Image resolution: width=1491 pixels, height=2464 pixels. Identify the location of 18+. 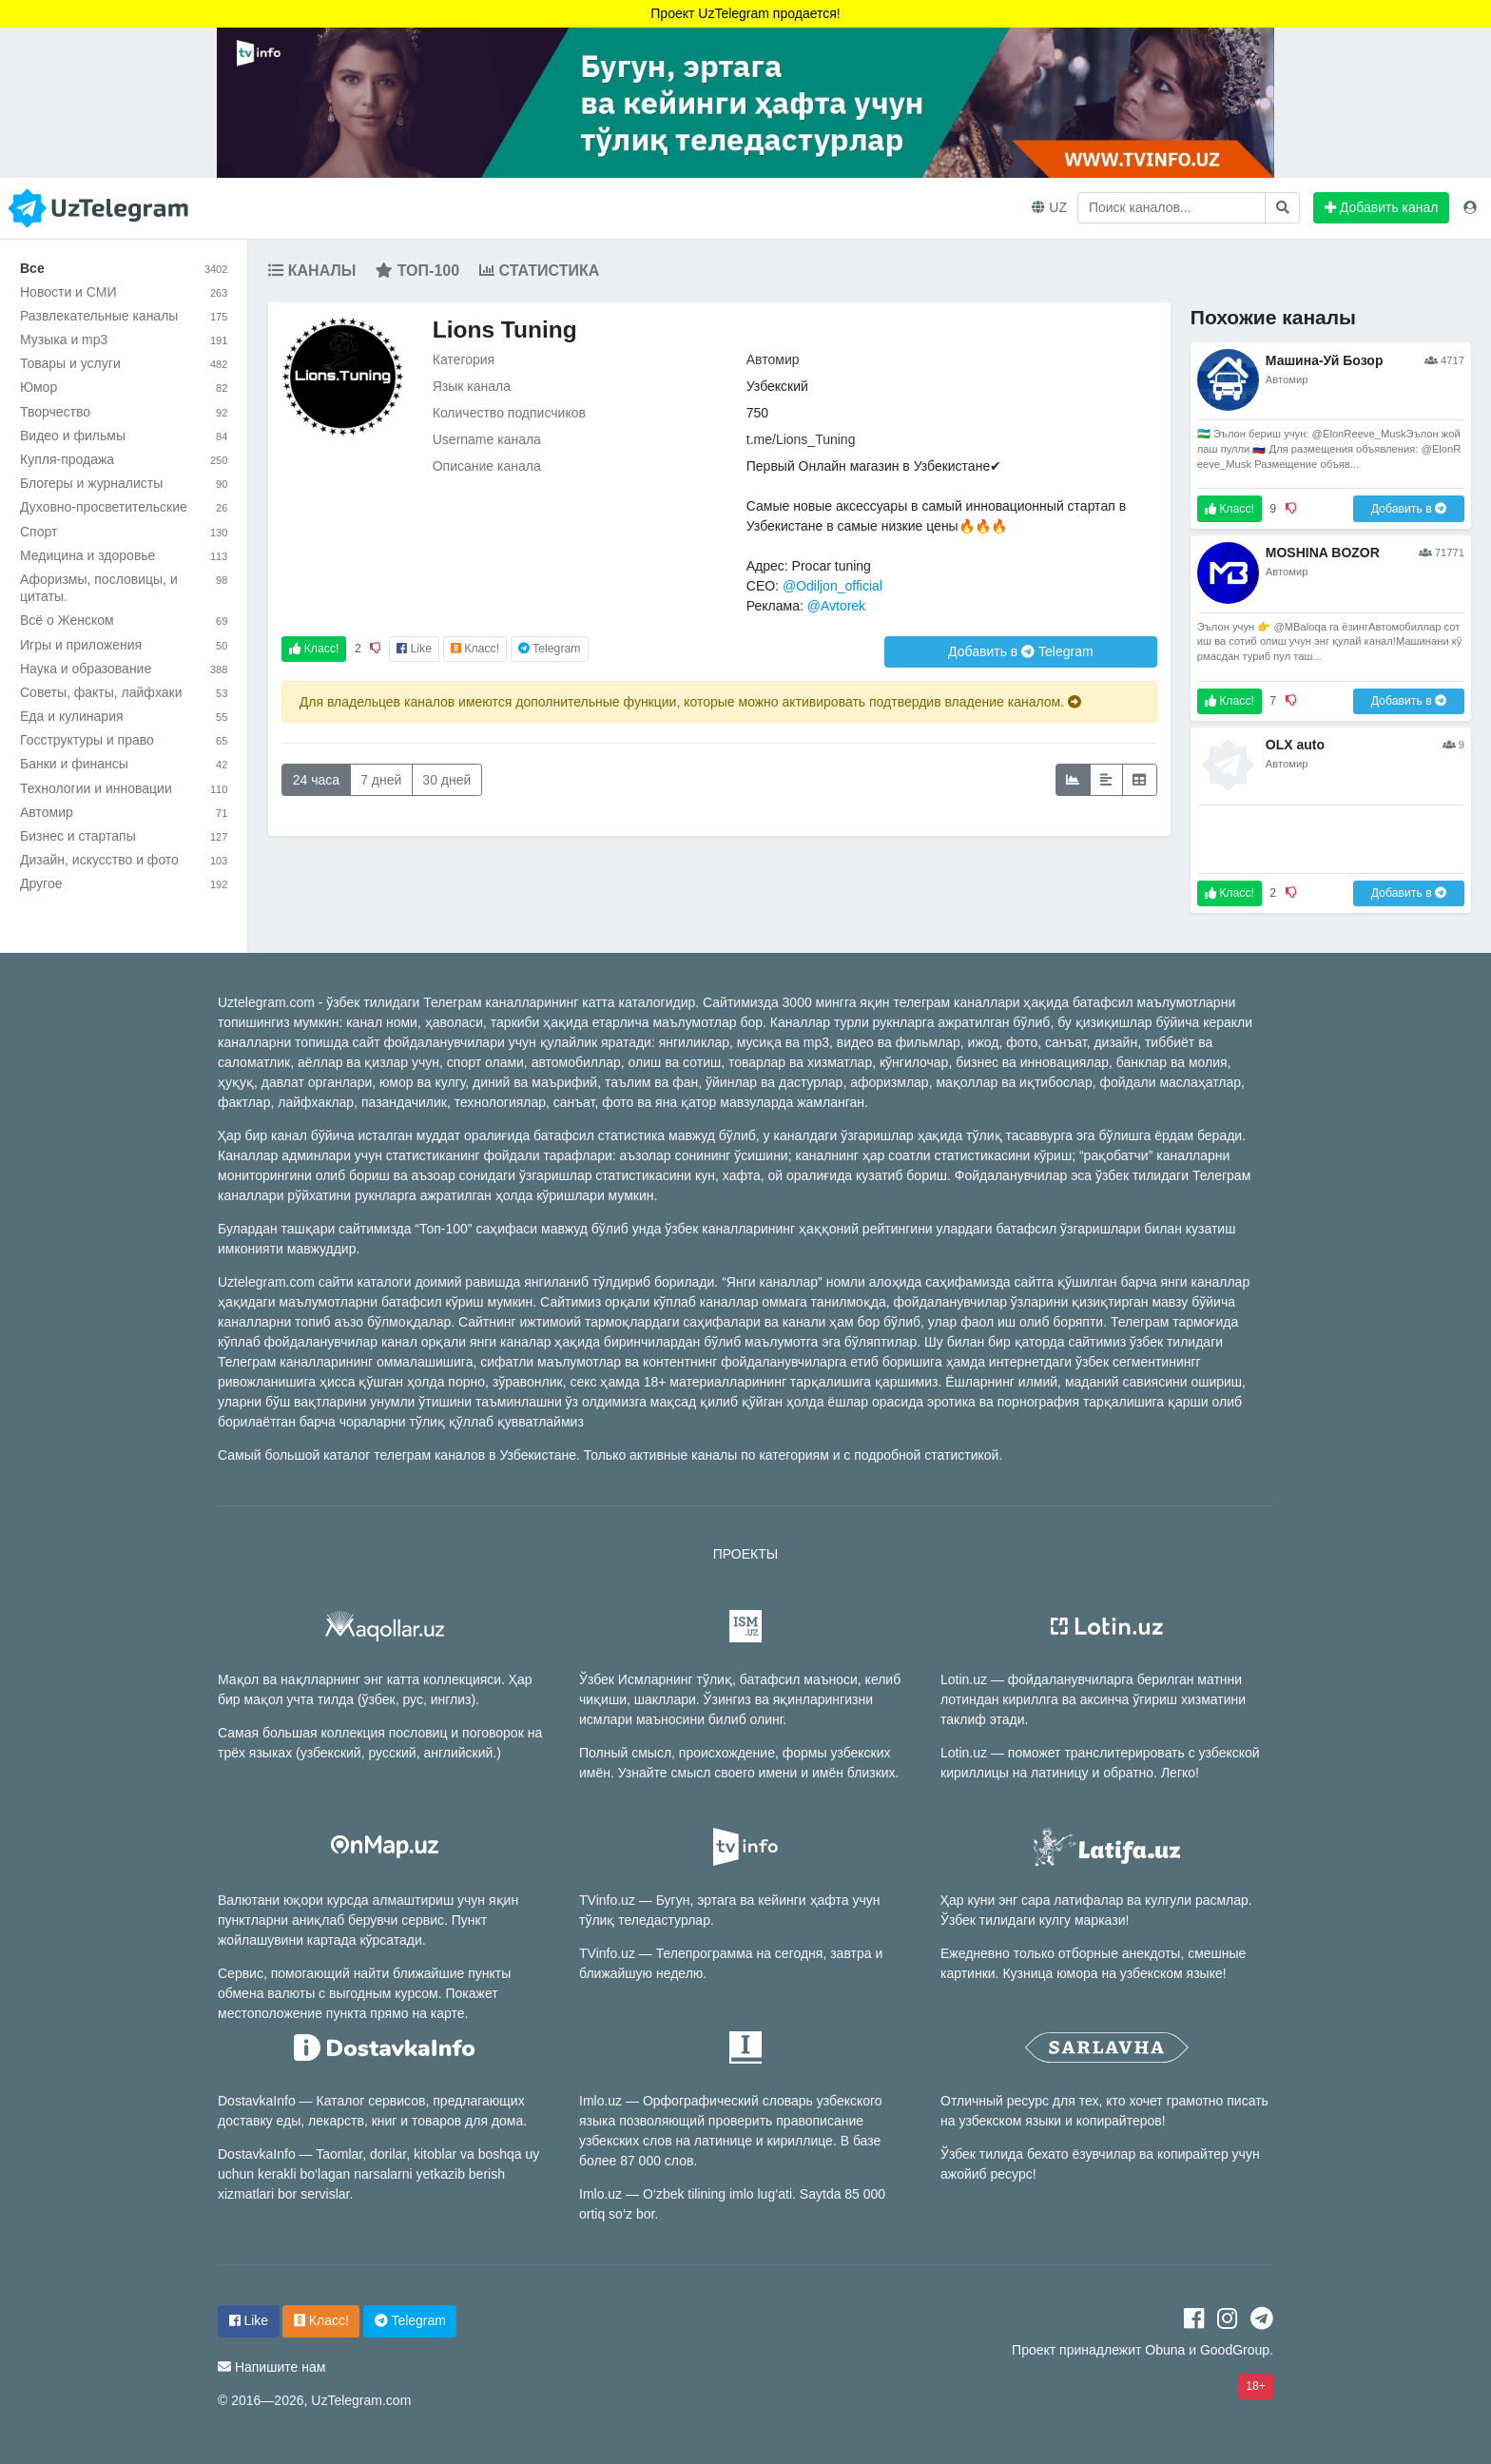
(1256, 2386).